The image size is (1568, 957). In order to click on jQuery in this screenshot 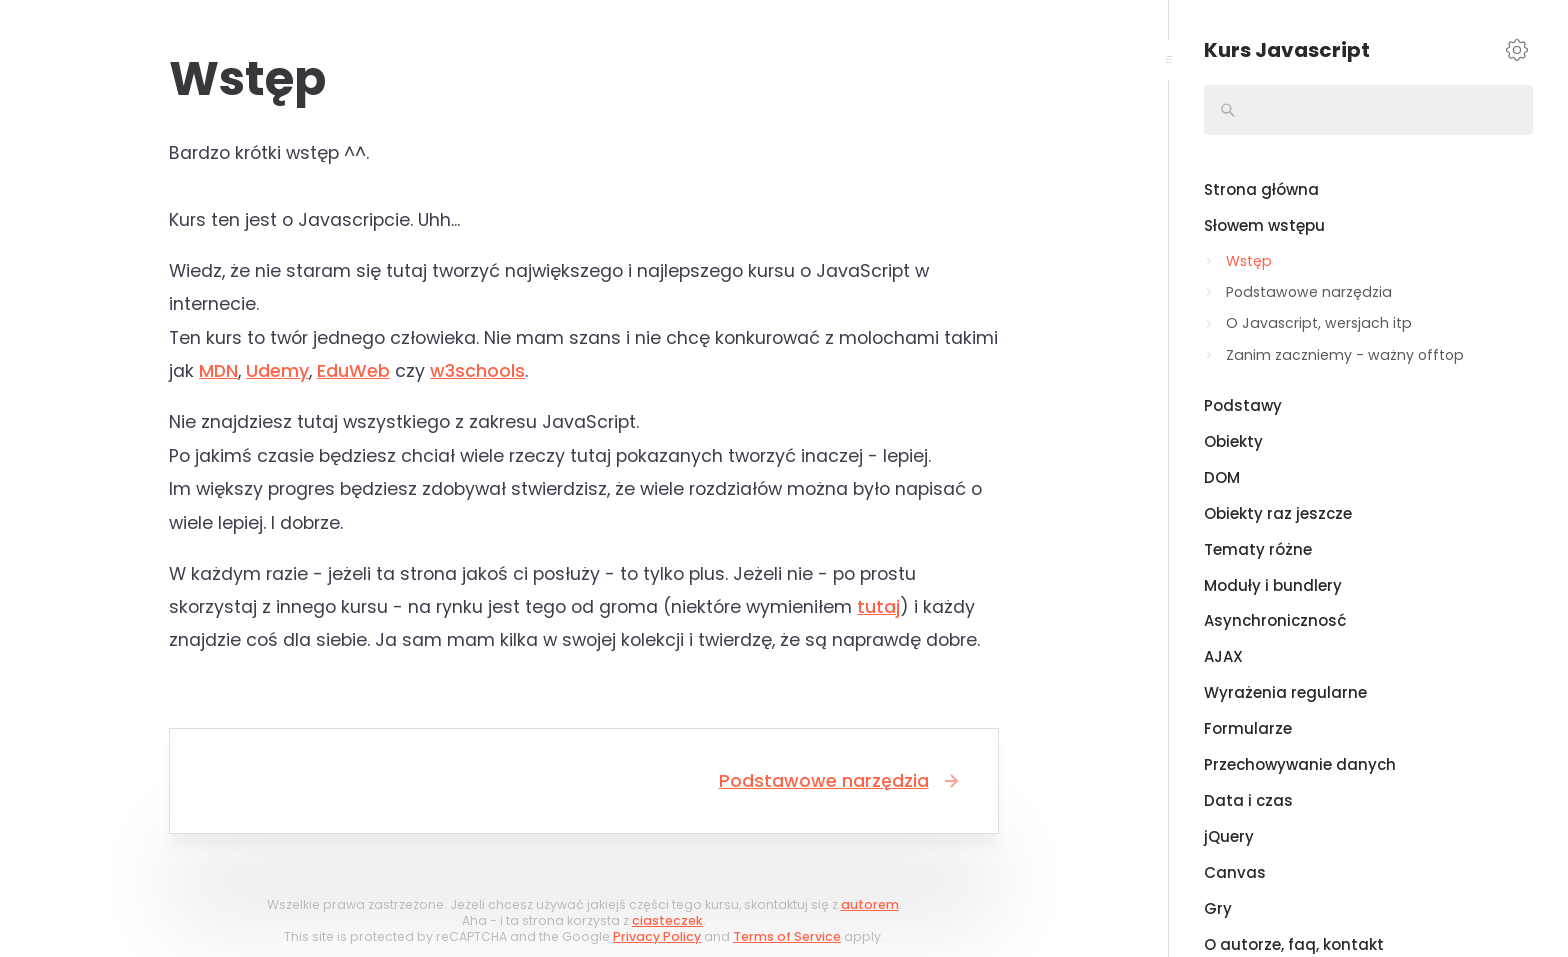, I will do `click(1229, 836)`.